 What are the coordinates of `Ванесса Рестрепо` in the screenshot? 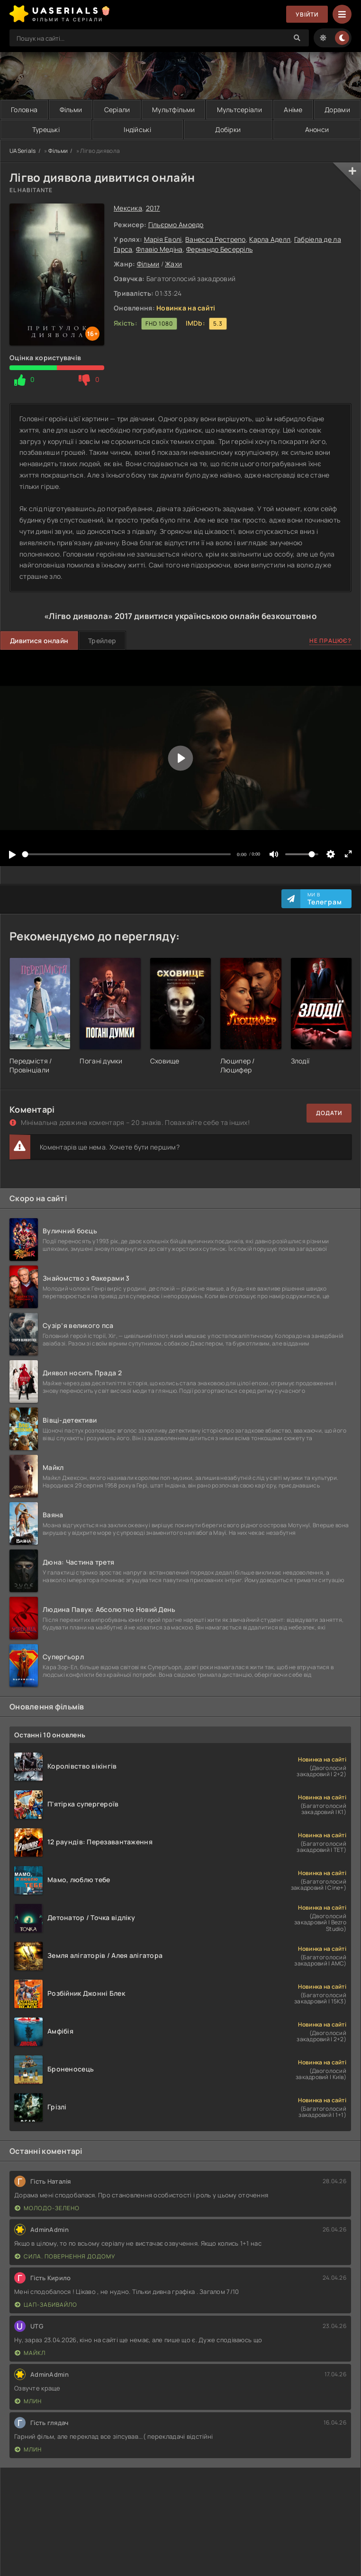 It's located at (215, 239).